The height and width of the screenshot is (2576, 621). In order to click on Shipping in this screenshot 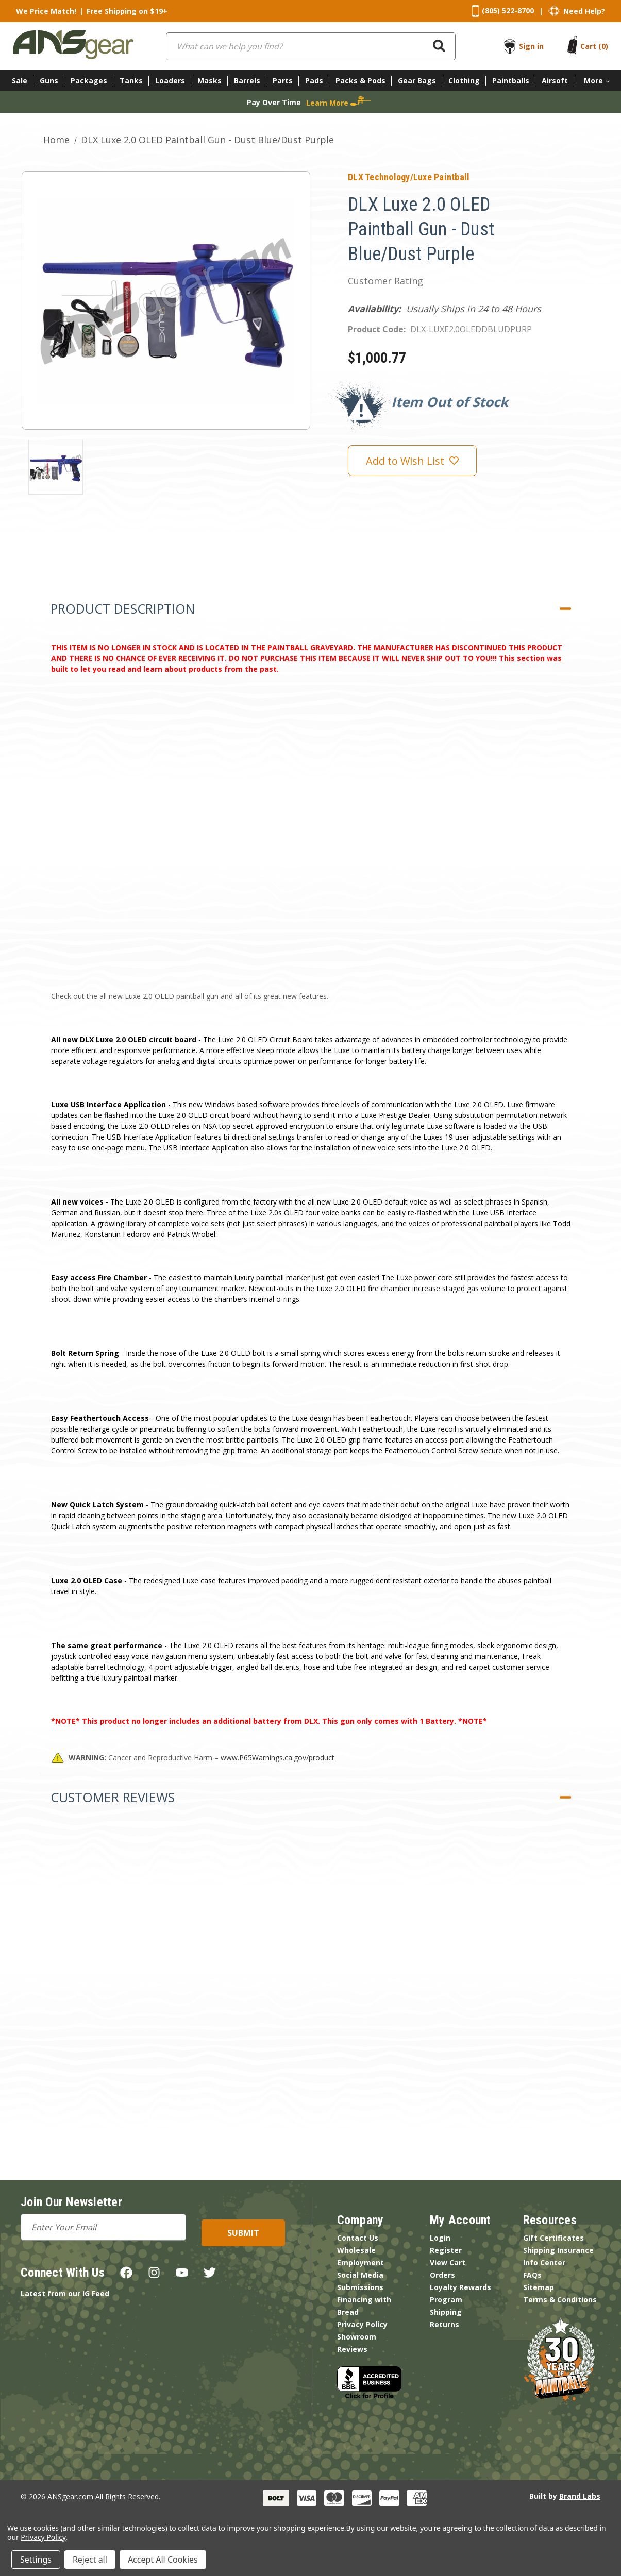, I will do `click(446, 2312)`.